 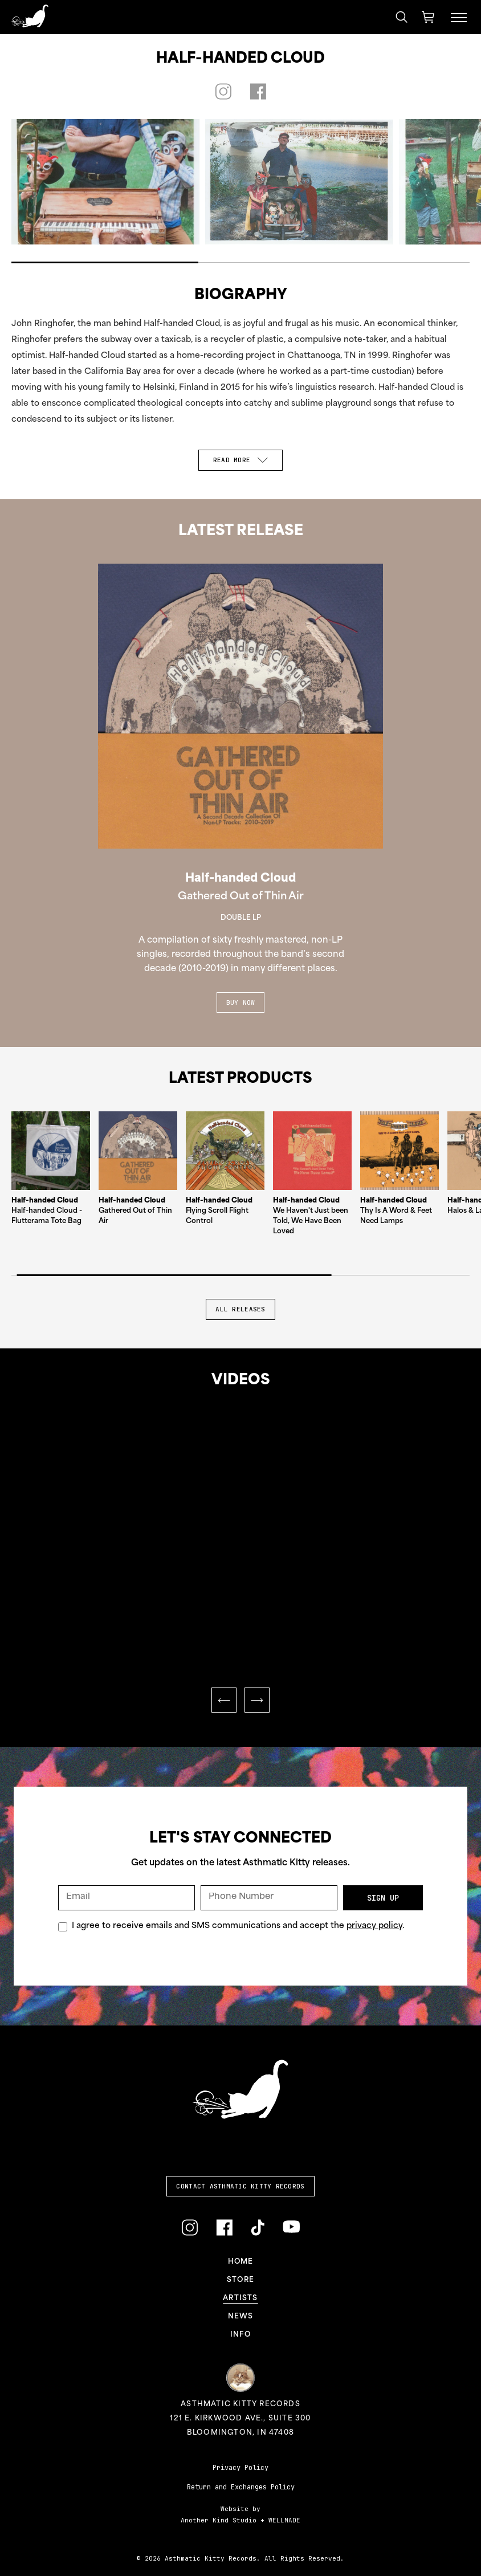 What do you see at coordinates (240, 2186) in the screenshot?
I see `Contact Asthmatic Kitty Records` at bounding box center [240, 2186].